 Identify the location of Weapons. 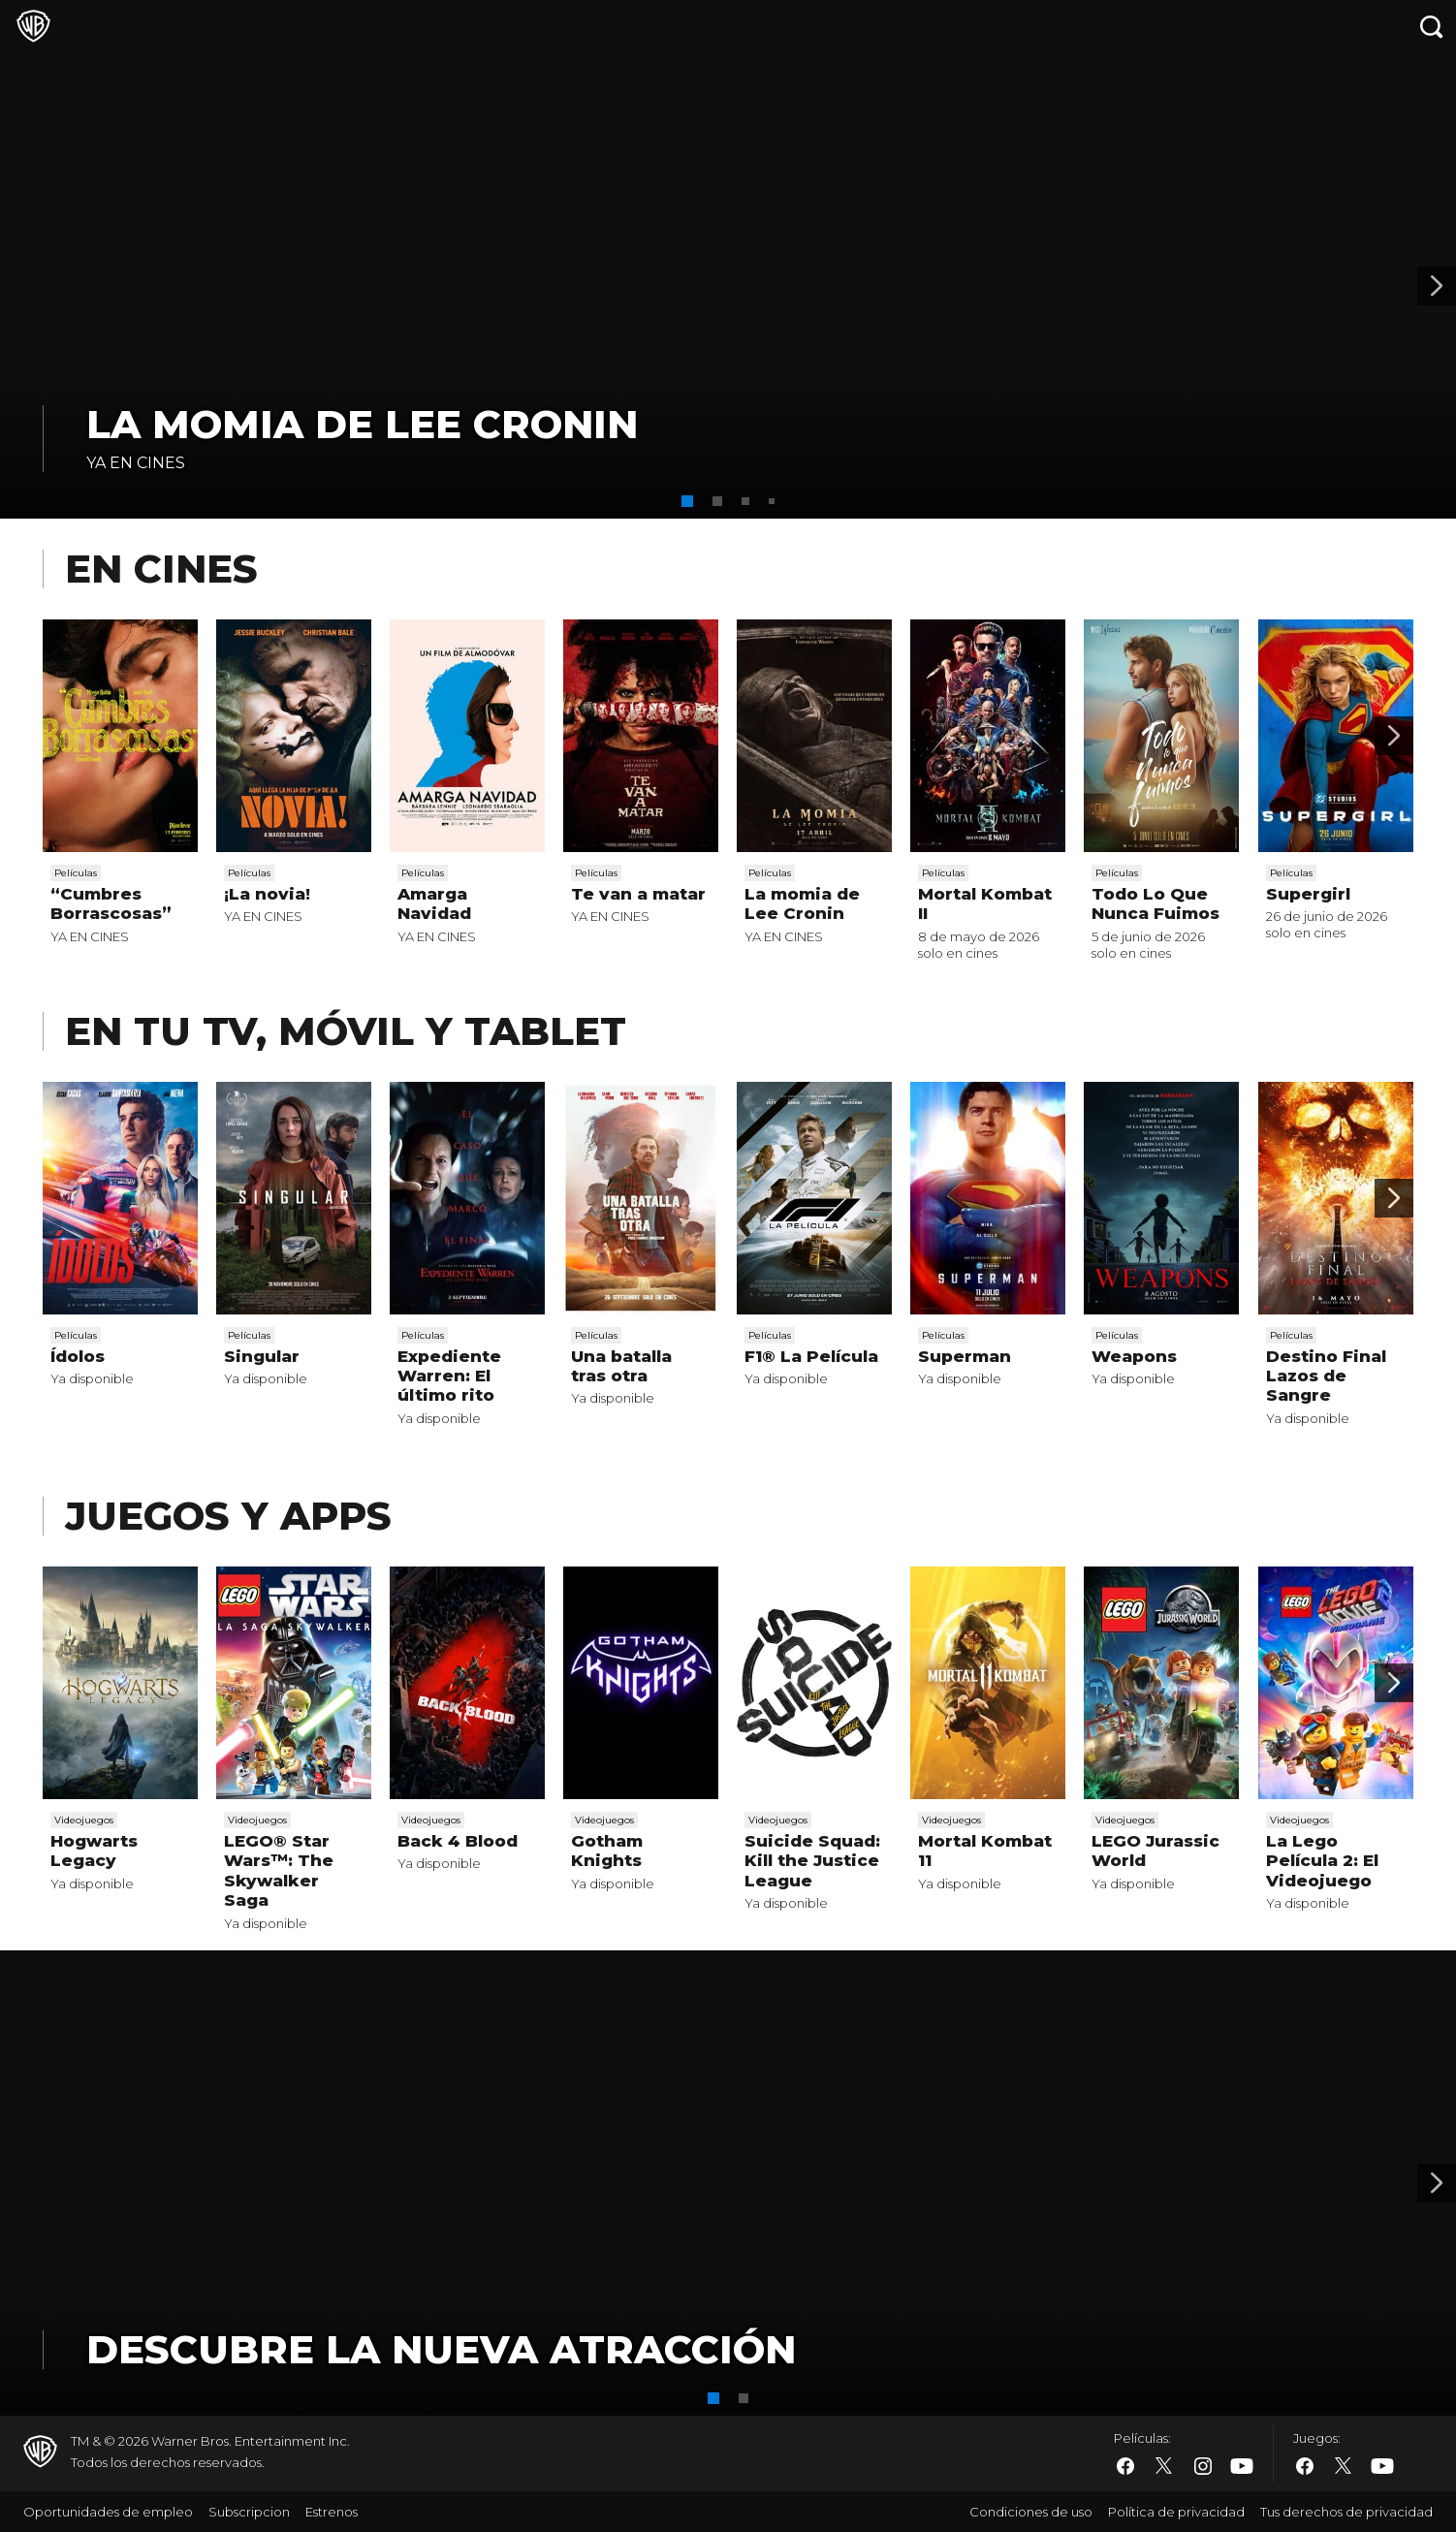
(1134, 1356).